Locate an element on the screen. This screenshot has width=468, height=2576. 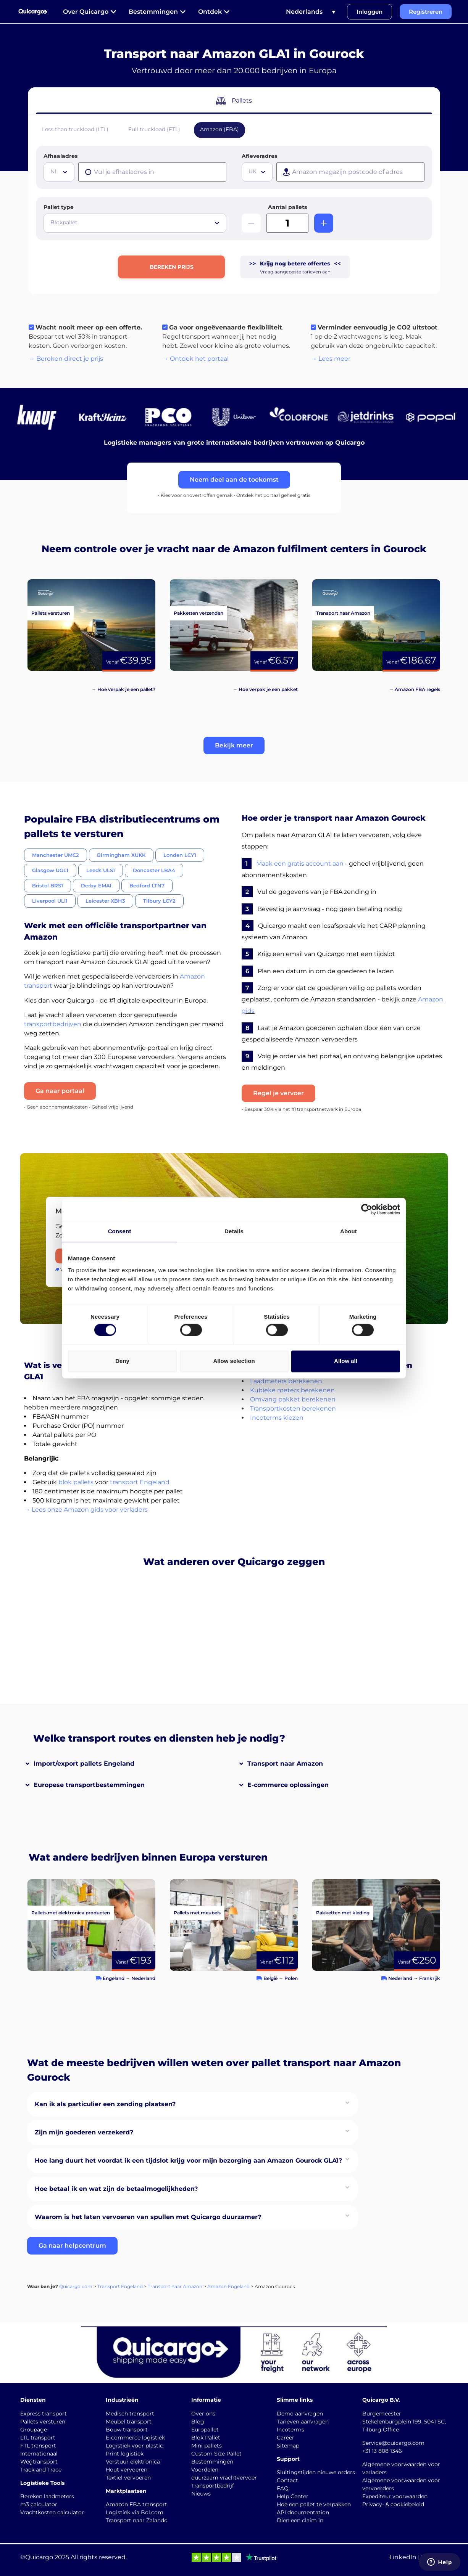
[combobox] is located at coordinates (59, 172).